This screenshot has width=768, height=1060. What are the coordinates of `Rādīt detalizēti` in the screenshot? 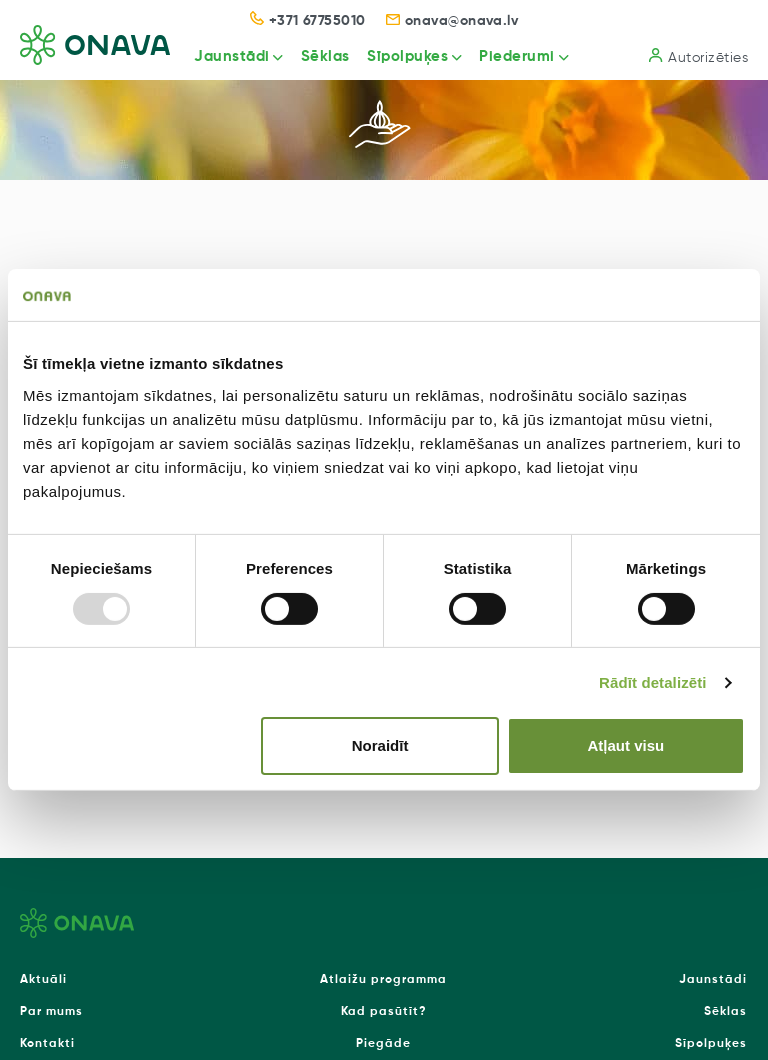 It's located at (652, 682).